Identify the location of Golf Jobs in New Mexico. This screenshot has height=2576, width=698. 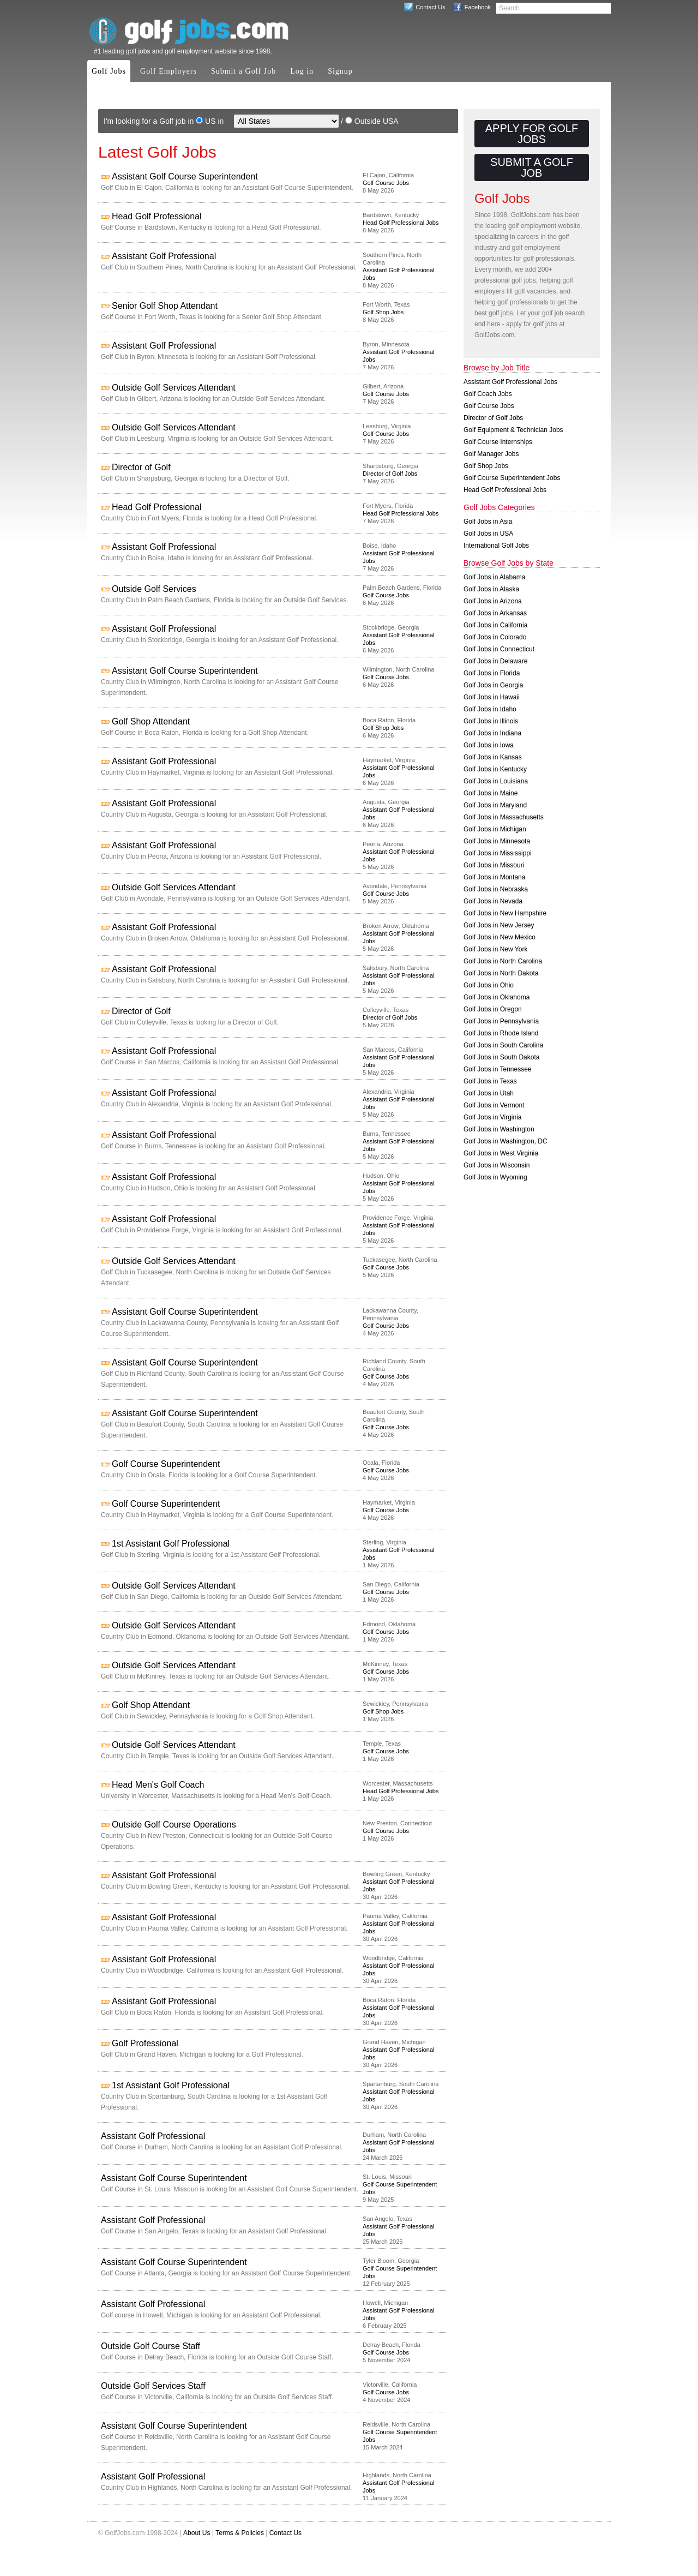
(499, 937).